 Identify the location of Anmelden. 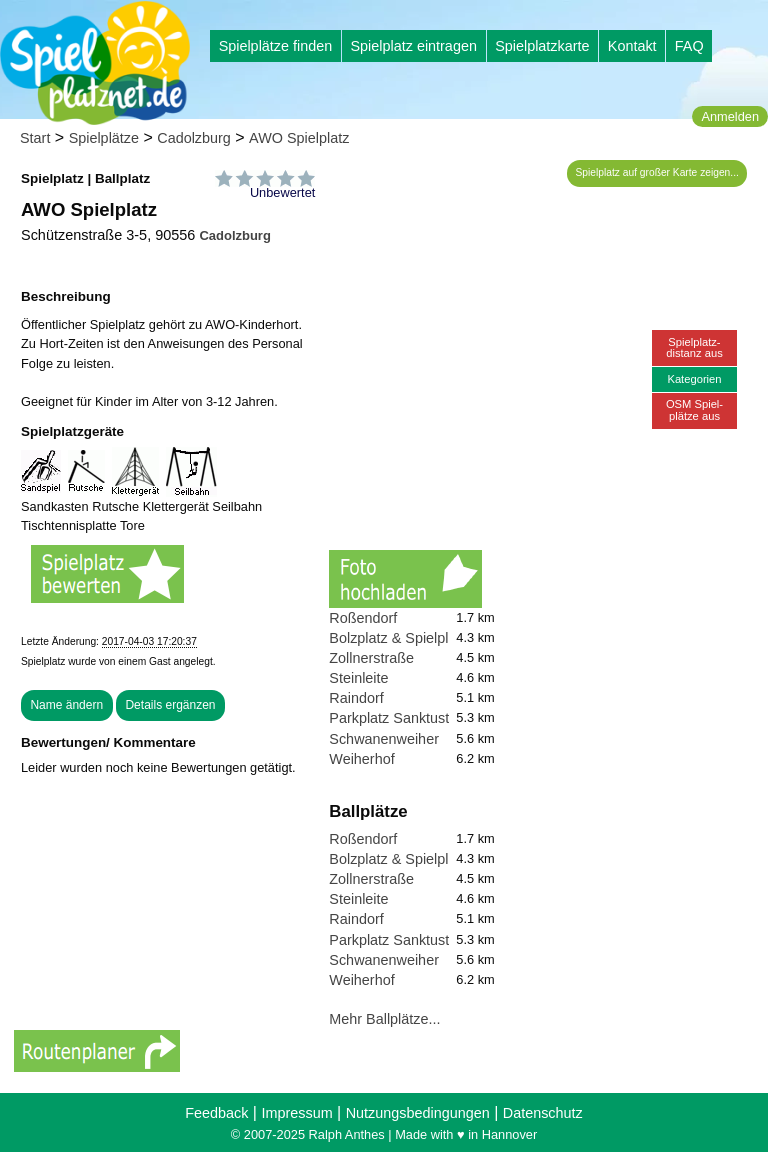
(730, 116).